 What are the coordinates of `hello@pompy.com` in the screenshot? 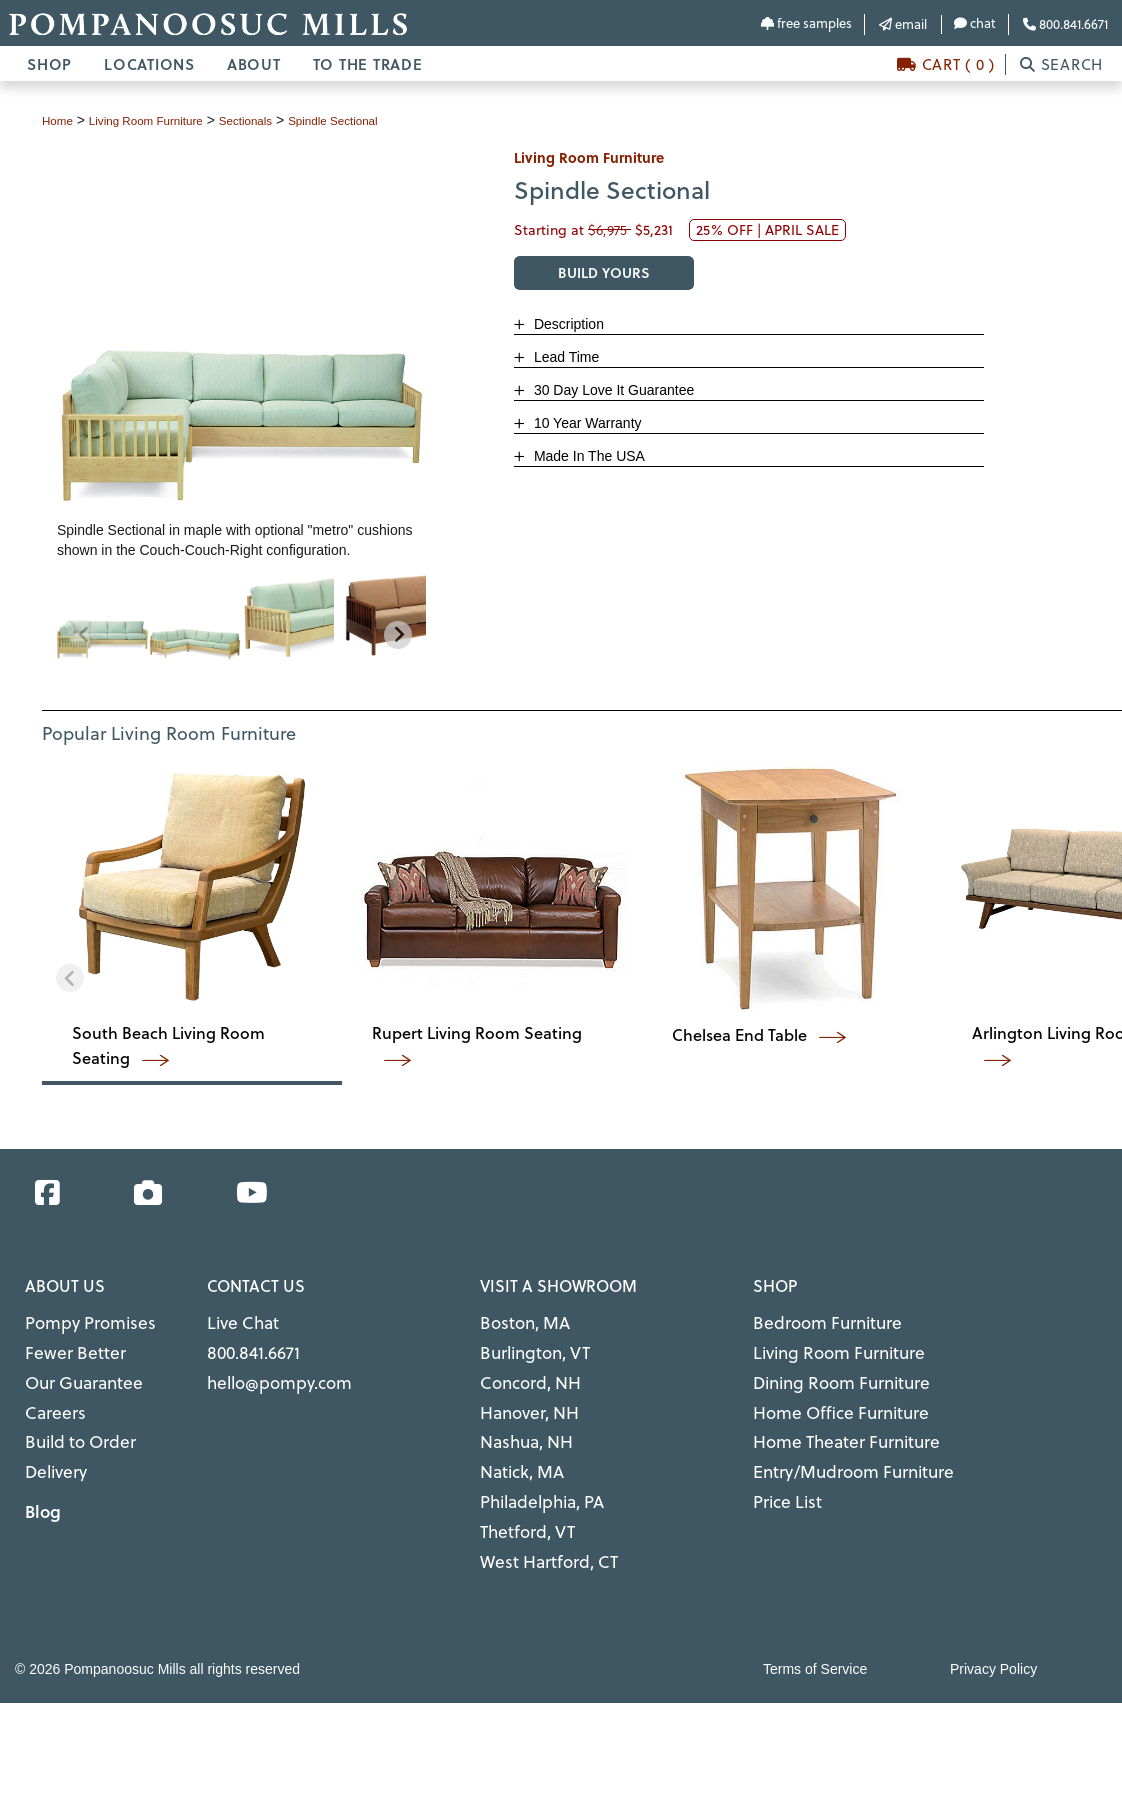 It's located at (267, 1370).